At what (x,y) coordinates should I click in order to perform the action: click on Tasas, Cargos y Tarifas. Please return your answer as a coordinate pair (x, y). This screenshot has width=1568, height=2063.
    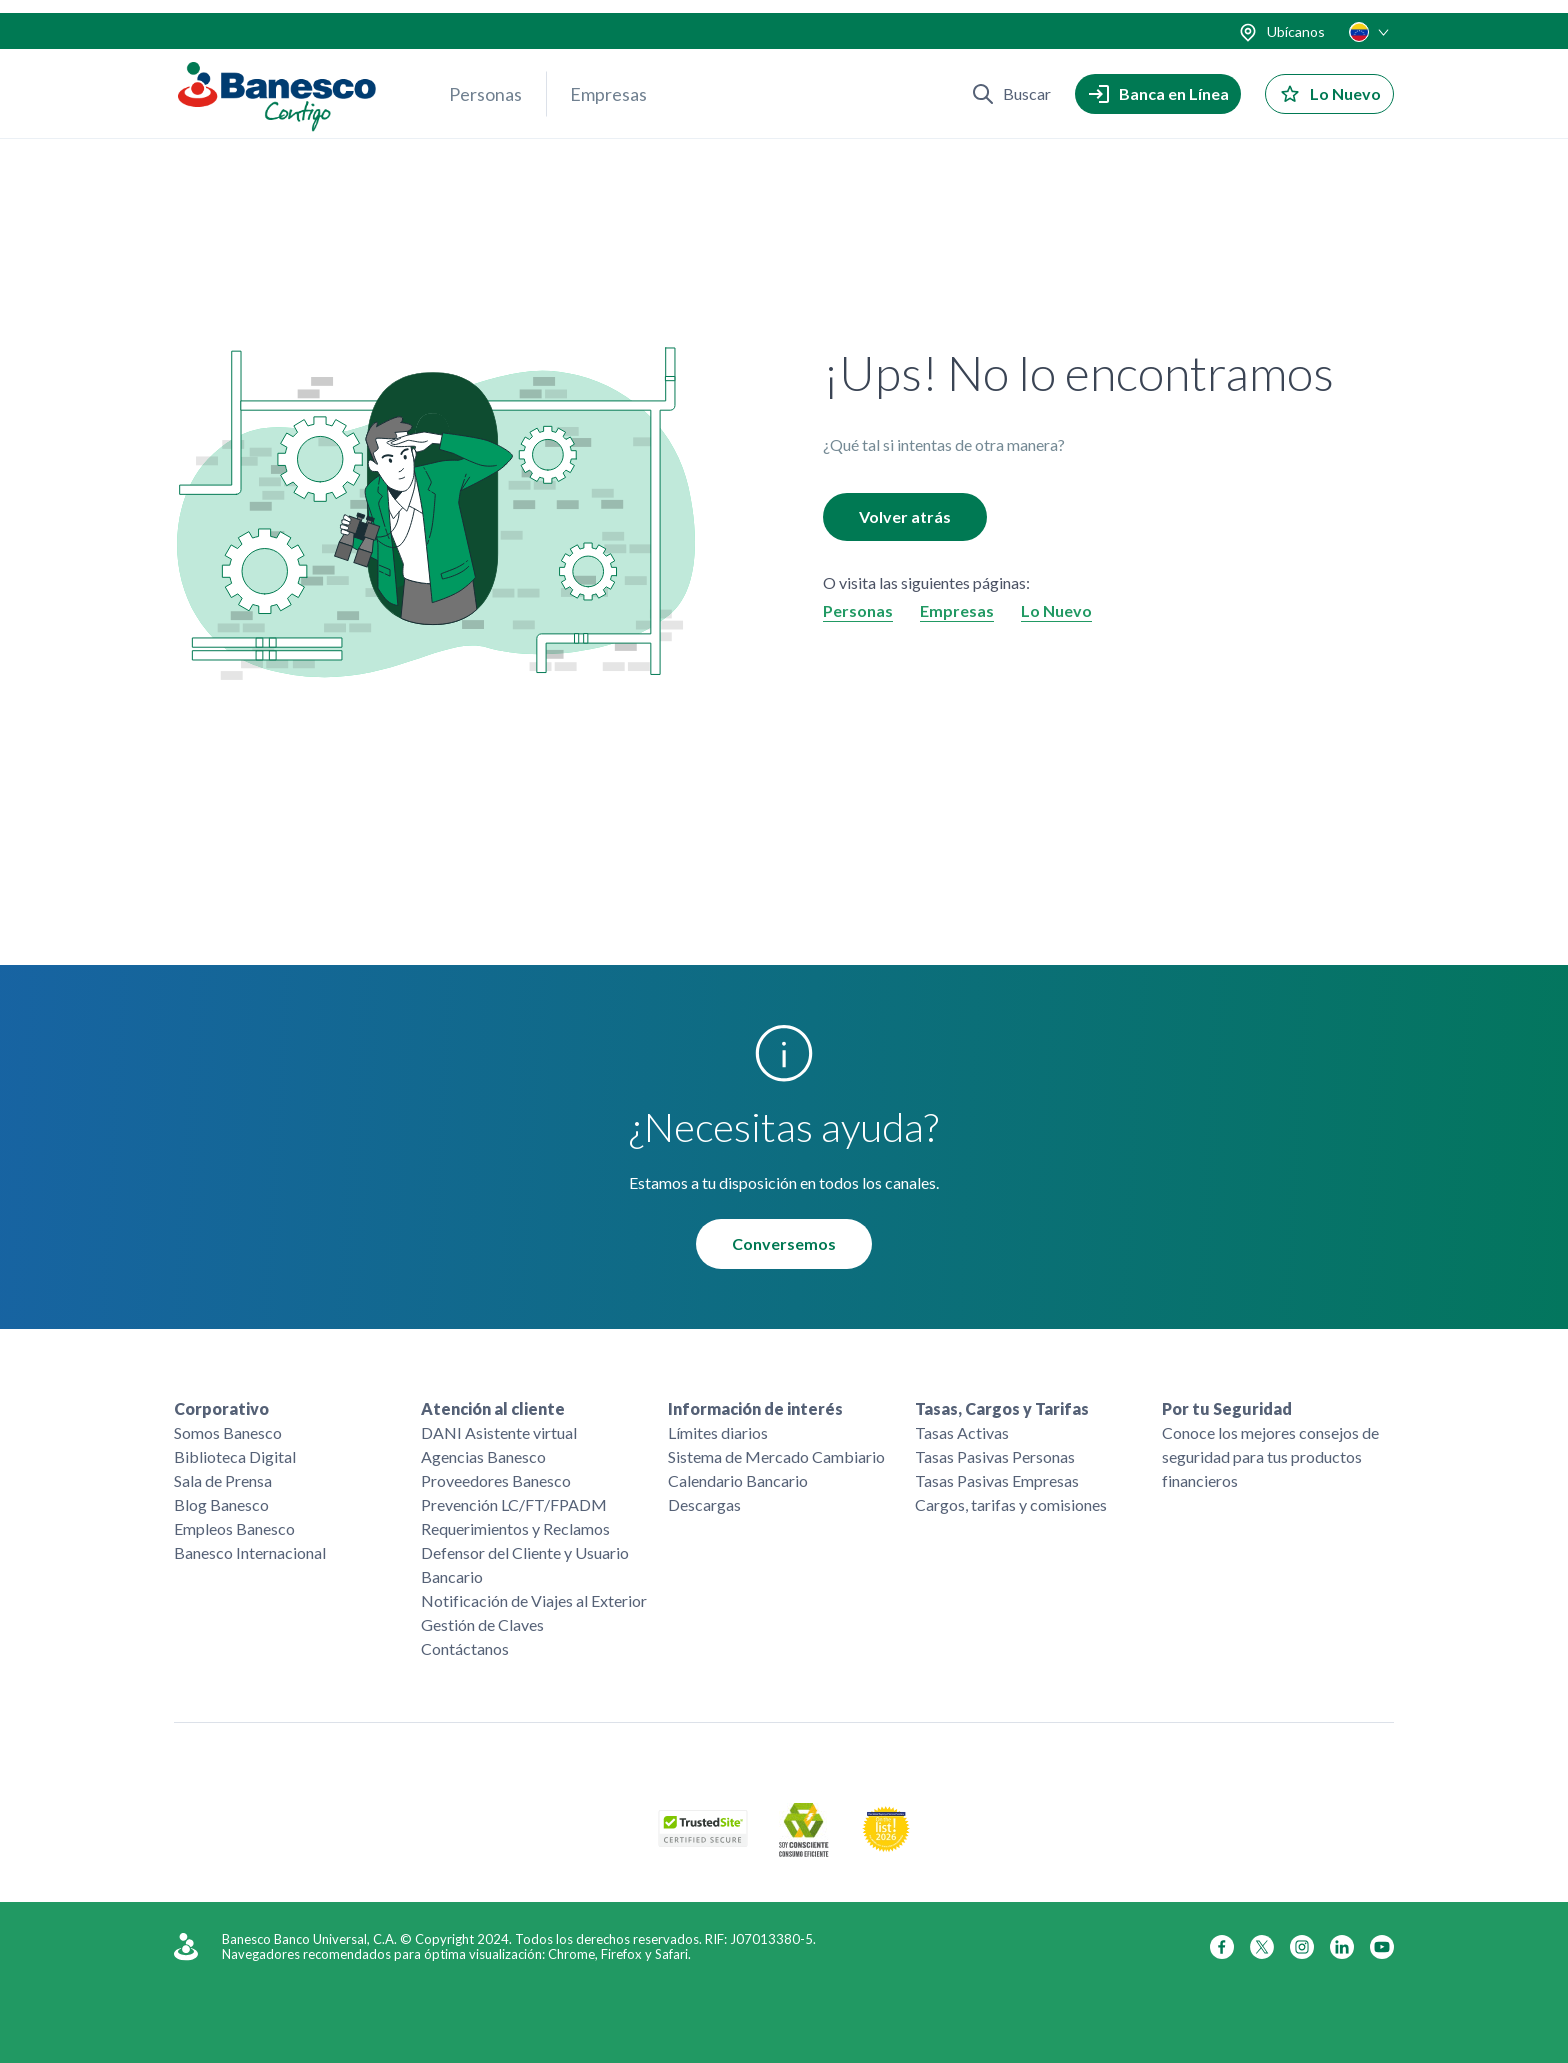
    Looking at the image, I should click on (1002, 1408).